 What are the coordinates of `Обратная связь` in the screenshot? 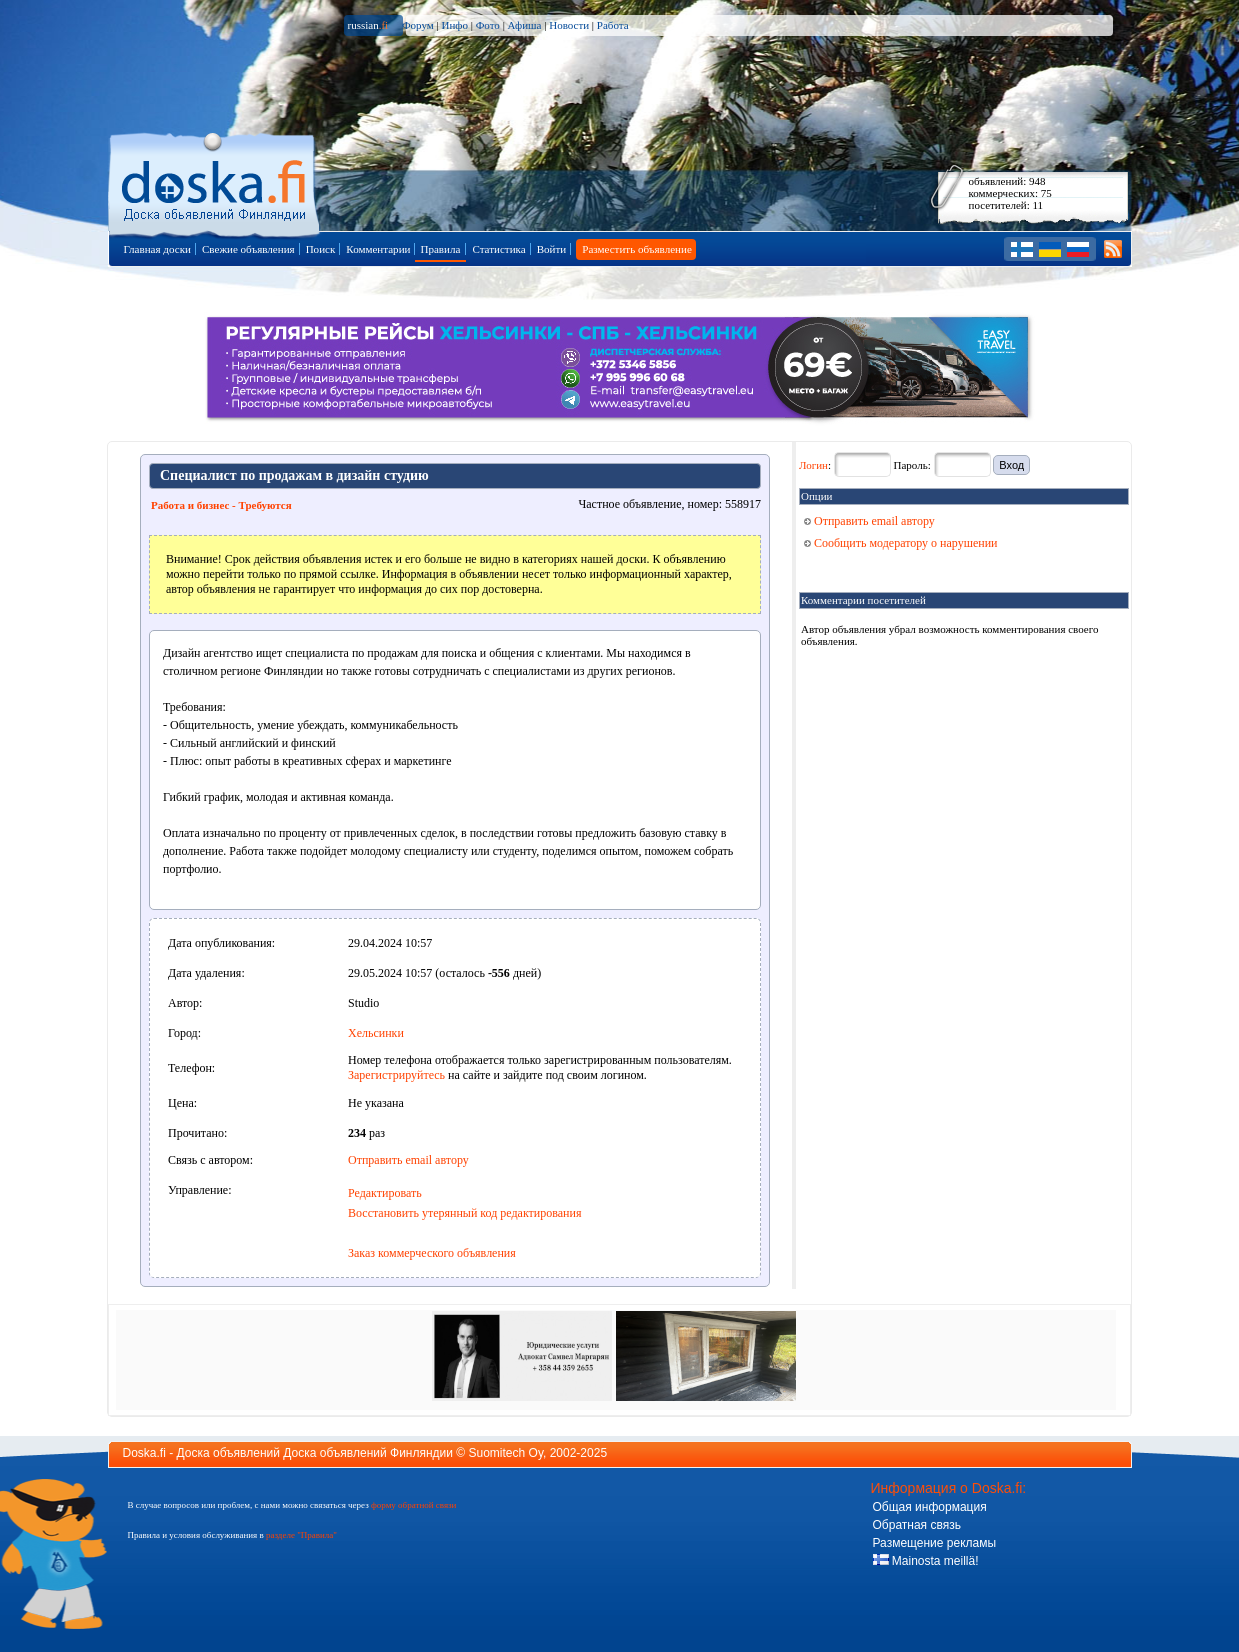 It's located at (917, 1525).